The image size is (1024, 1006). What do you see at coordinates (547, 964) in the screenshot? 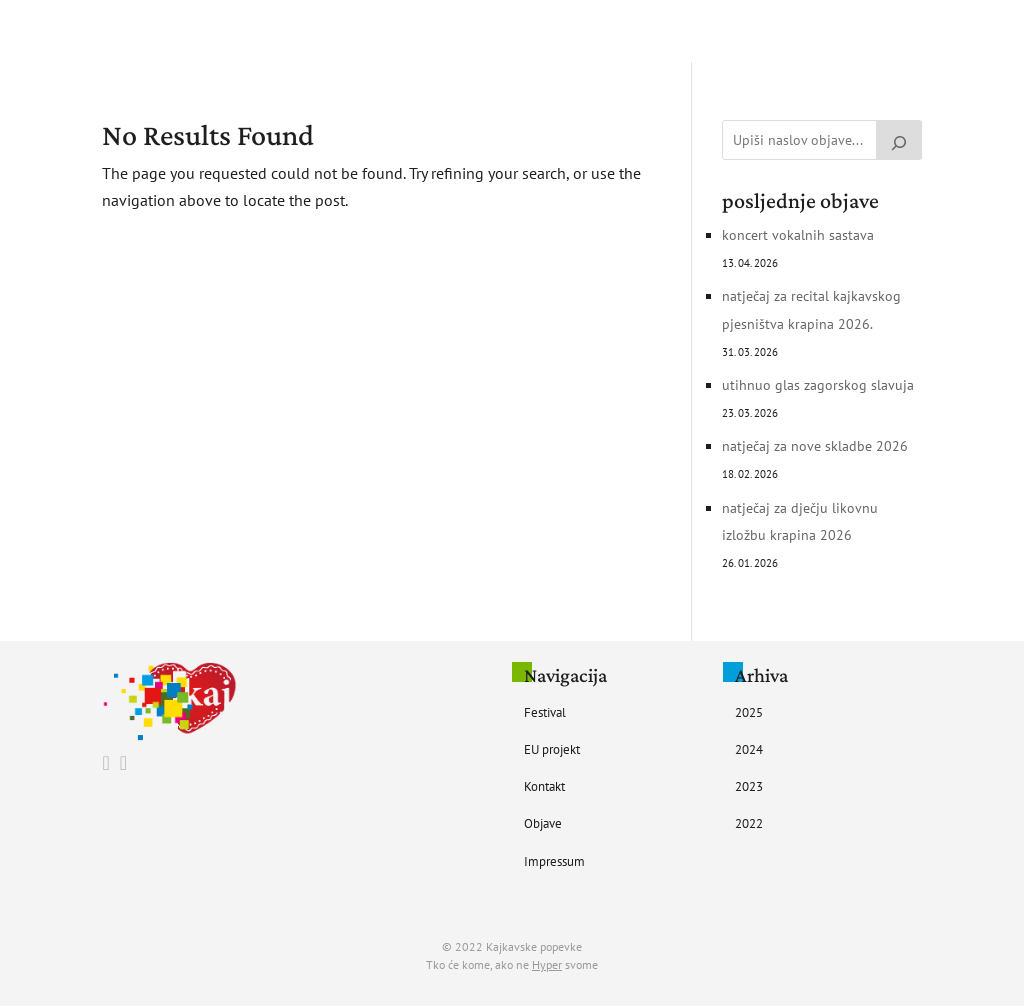
I see `Hyper` at bounding box center [547, 964].